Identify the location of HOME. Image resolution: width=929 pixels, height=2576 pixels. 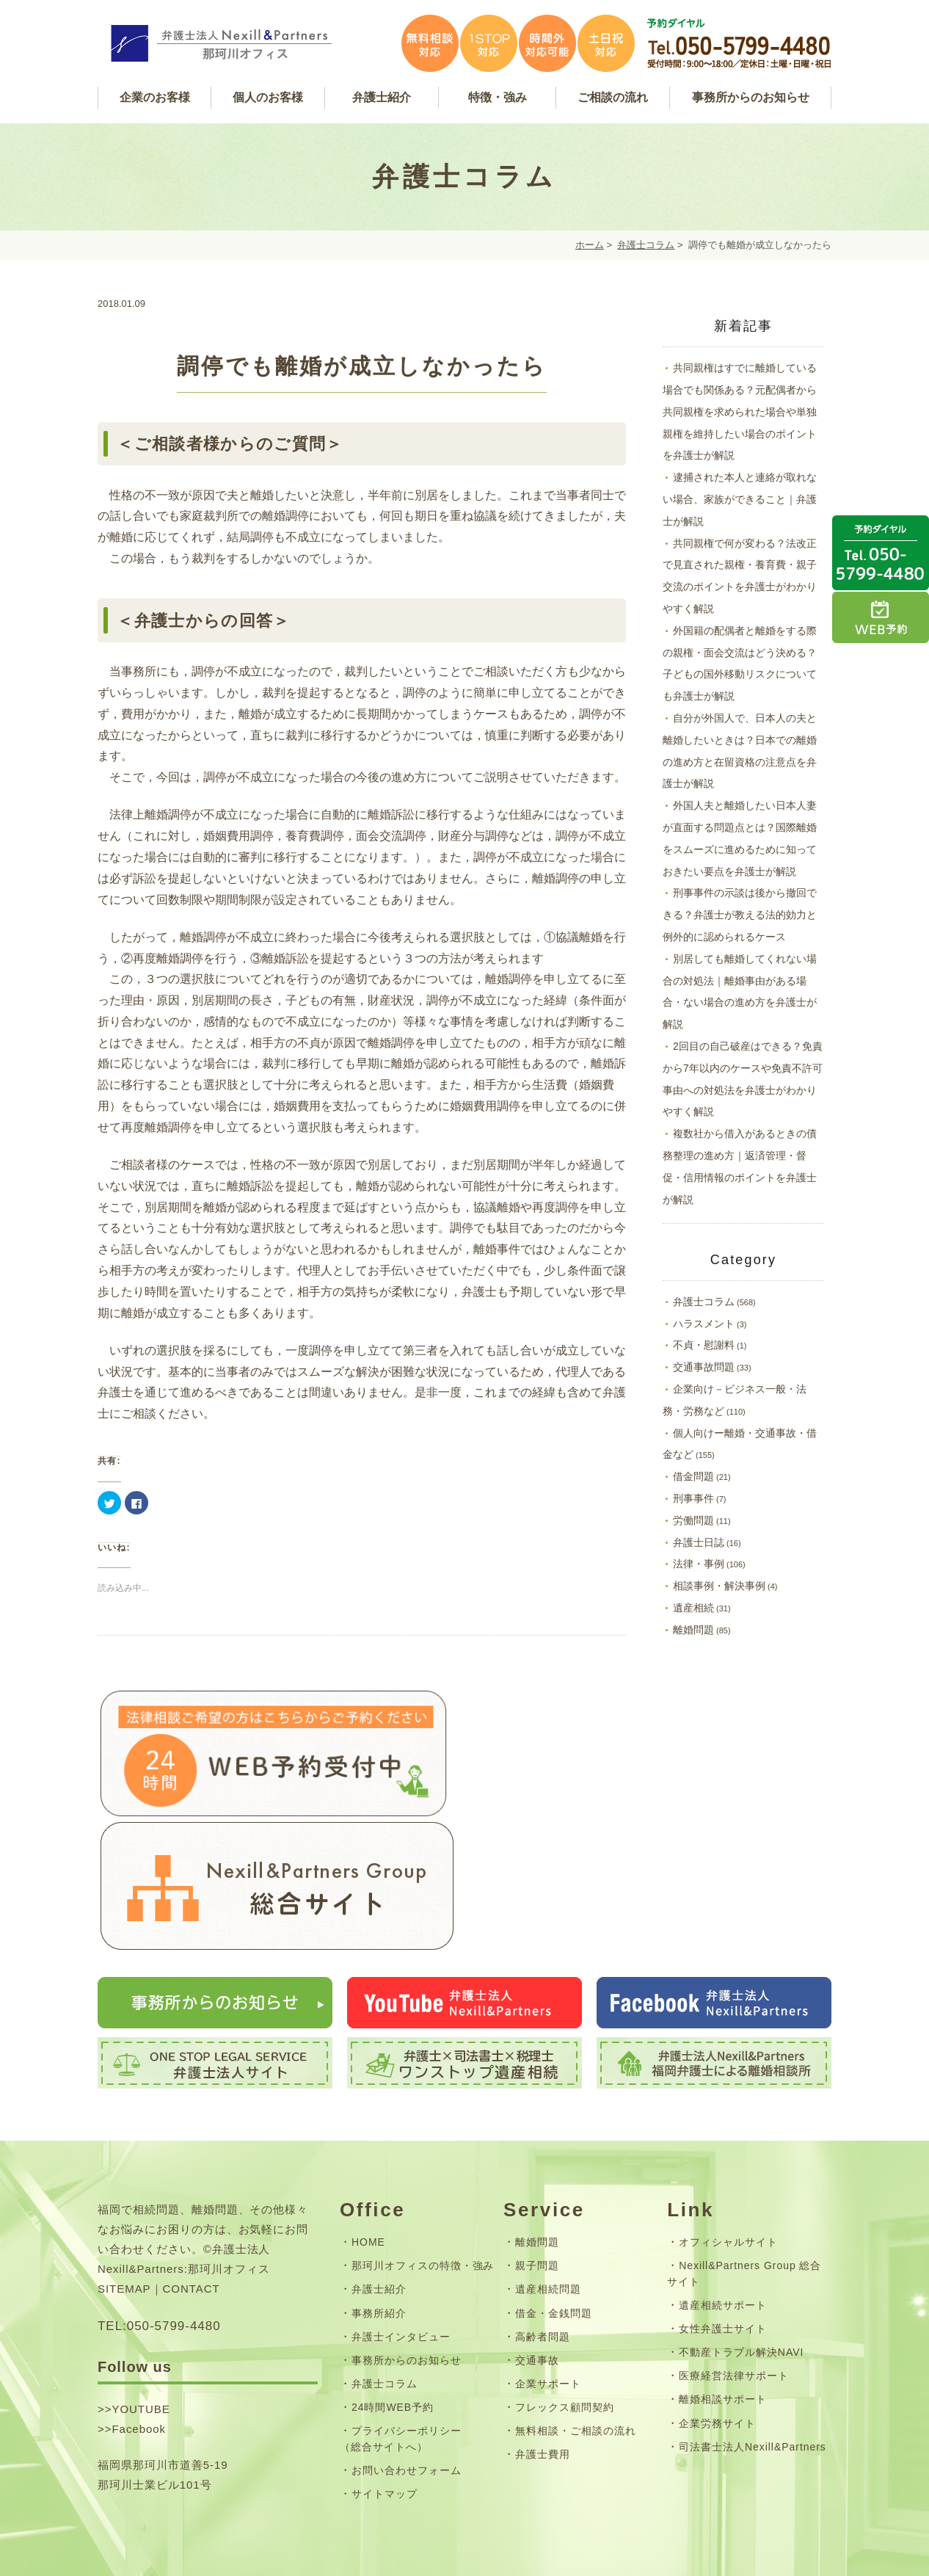
(368, 2157).